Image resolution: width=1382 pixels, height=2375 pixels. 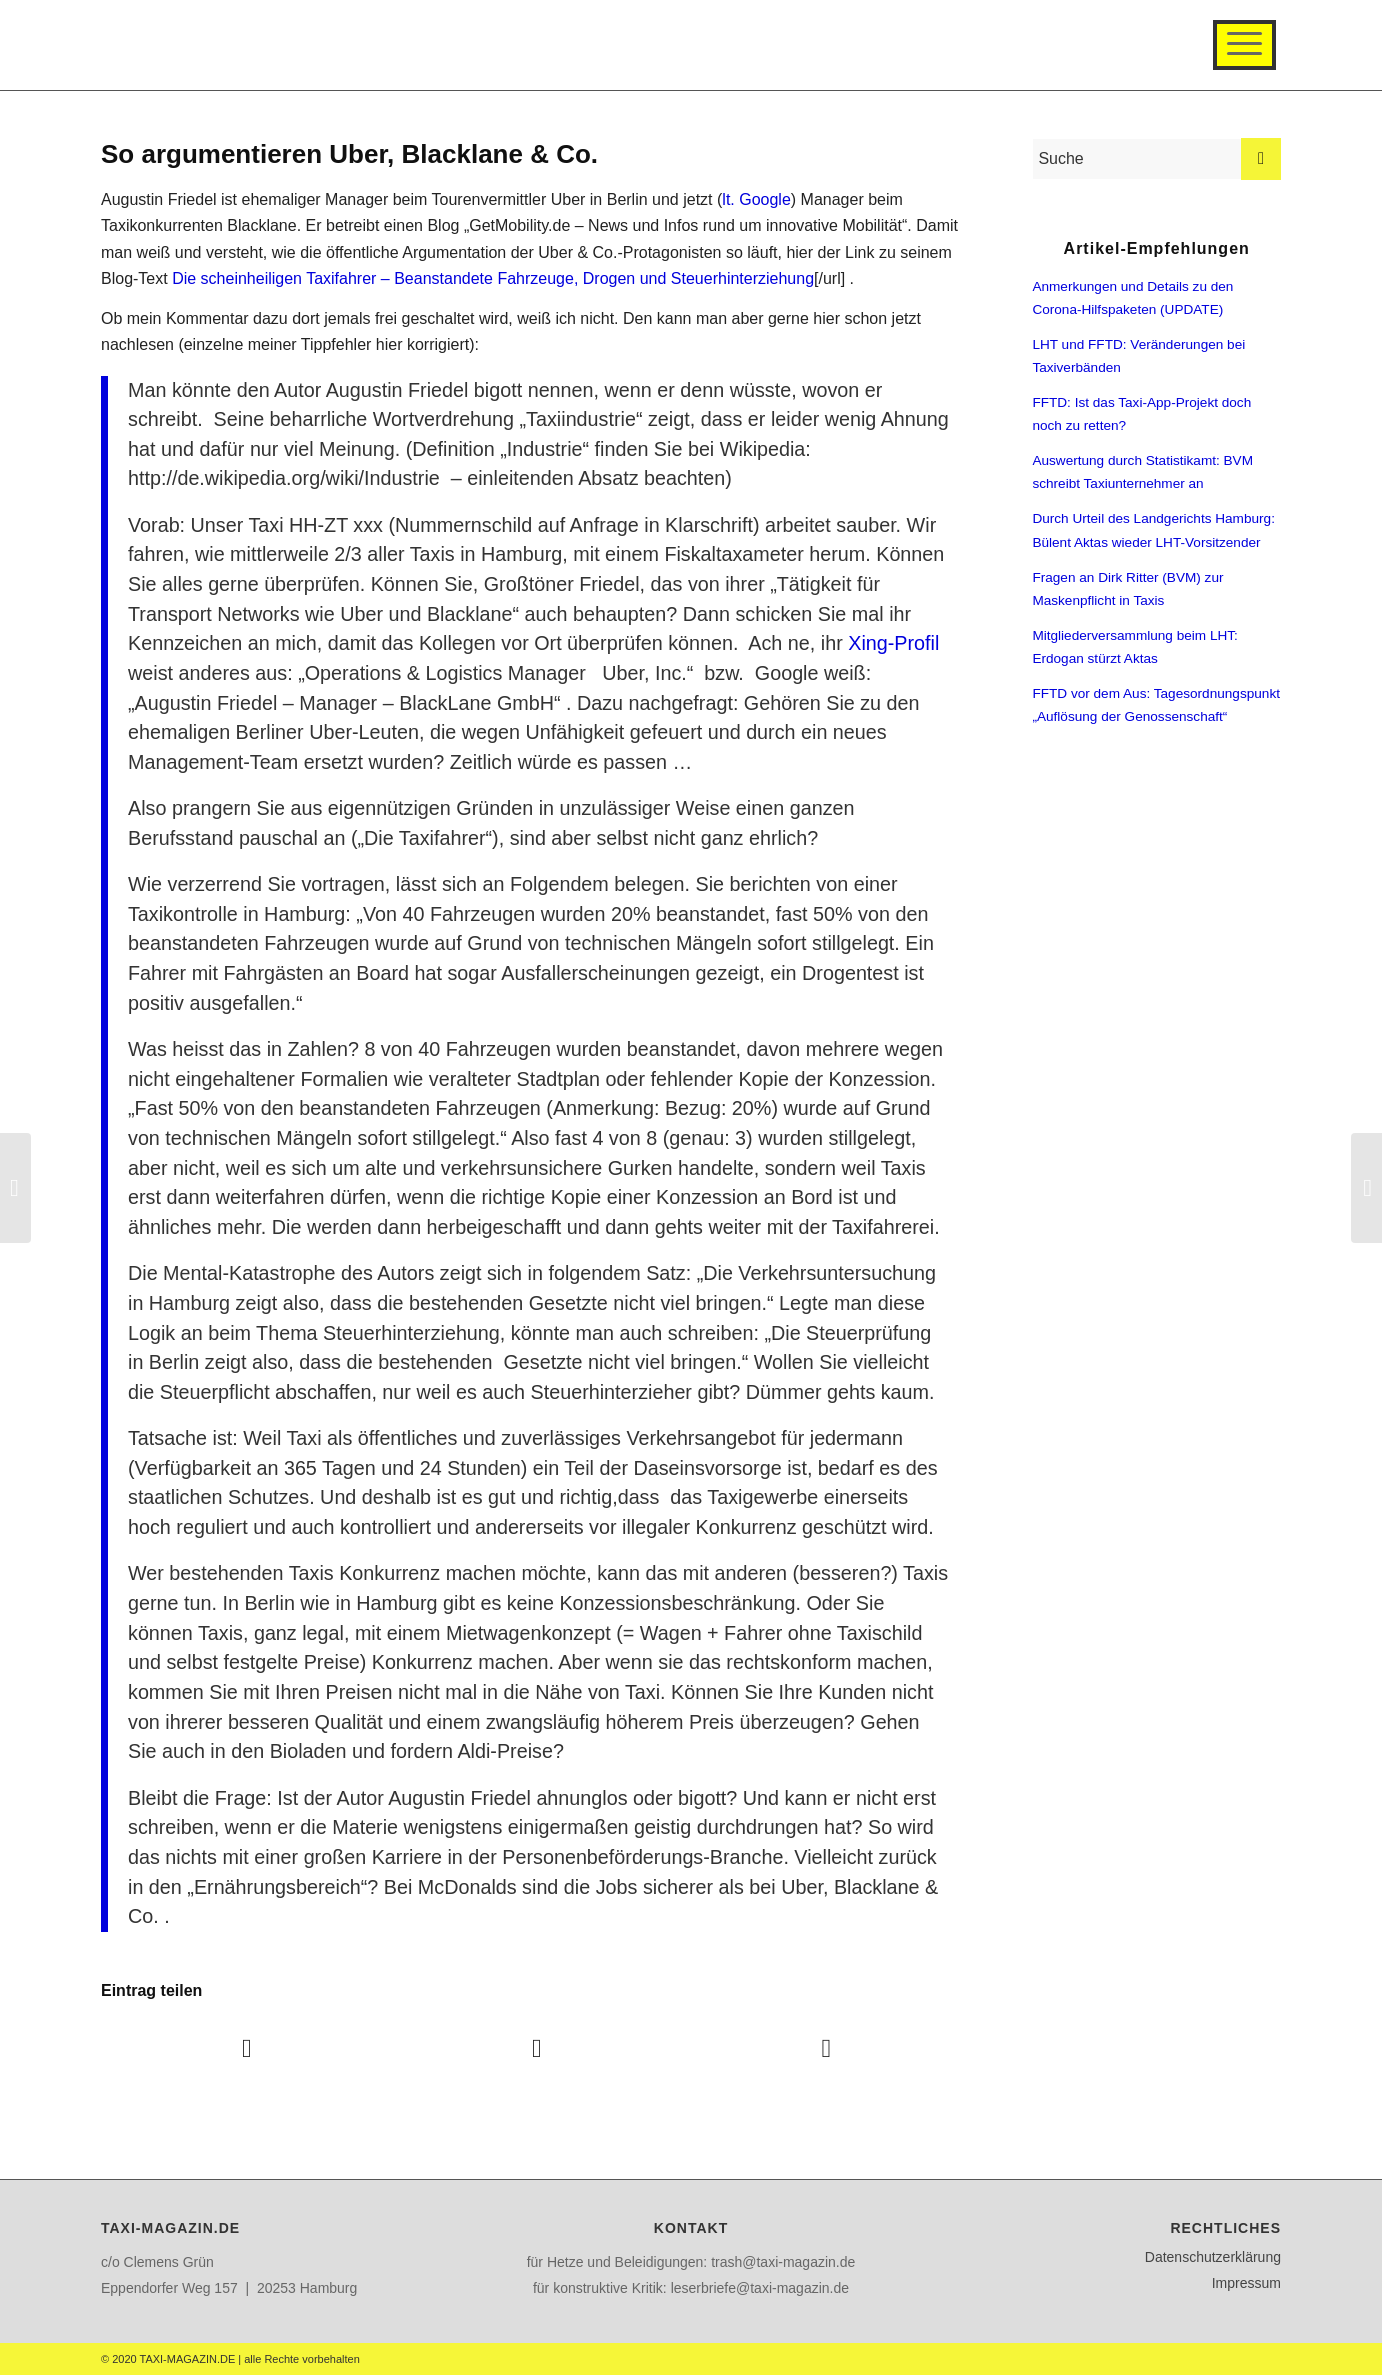 What do you see at coordinates (493, 278) in the screenshot?
I see `Die scheinheiligen Taxifahrer – Beanstandete Fahrzeuge, Drogen und Steuerhinterziehung` at bounding box center [493, 278].